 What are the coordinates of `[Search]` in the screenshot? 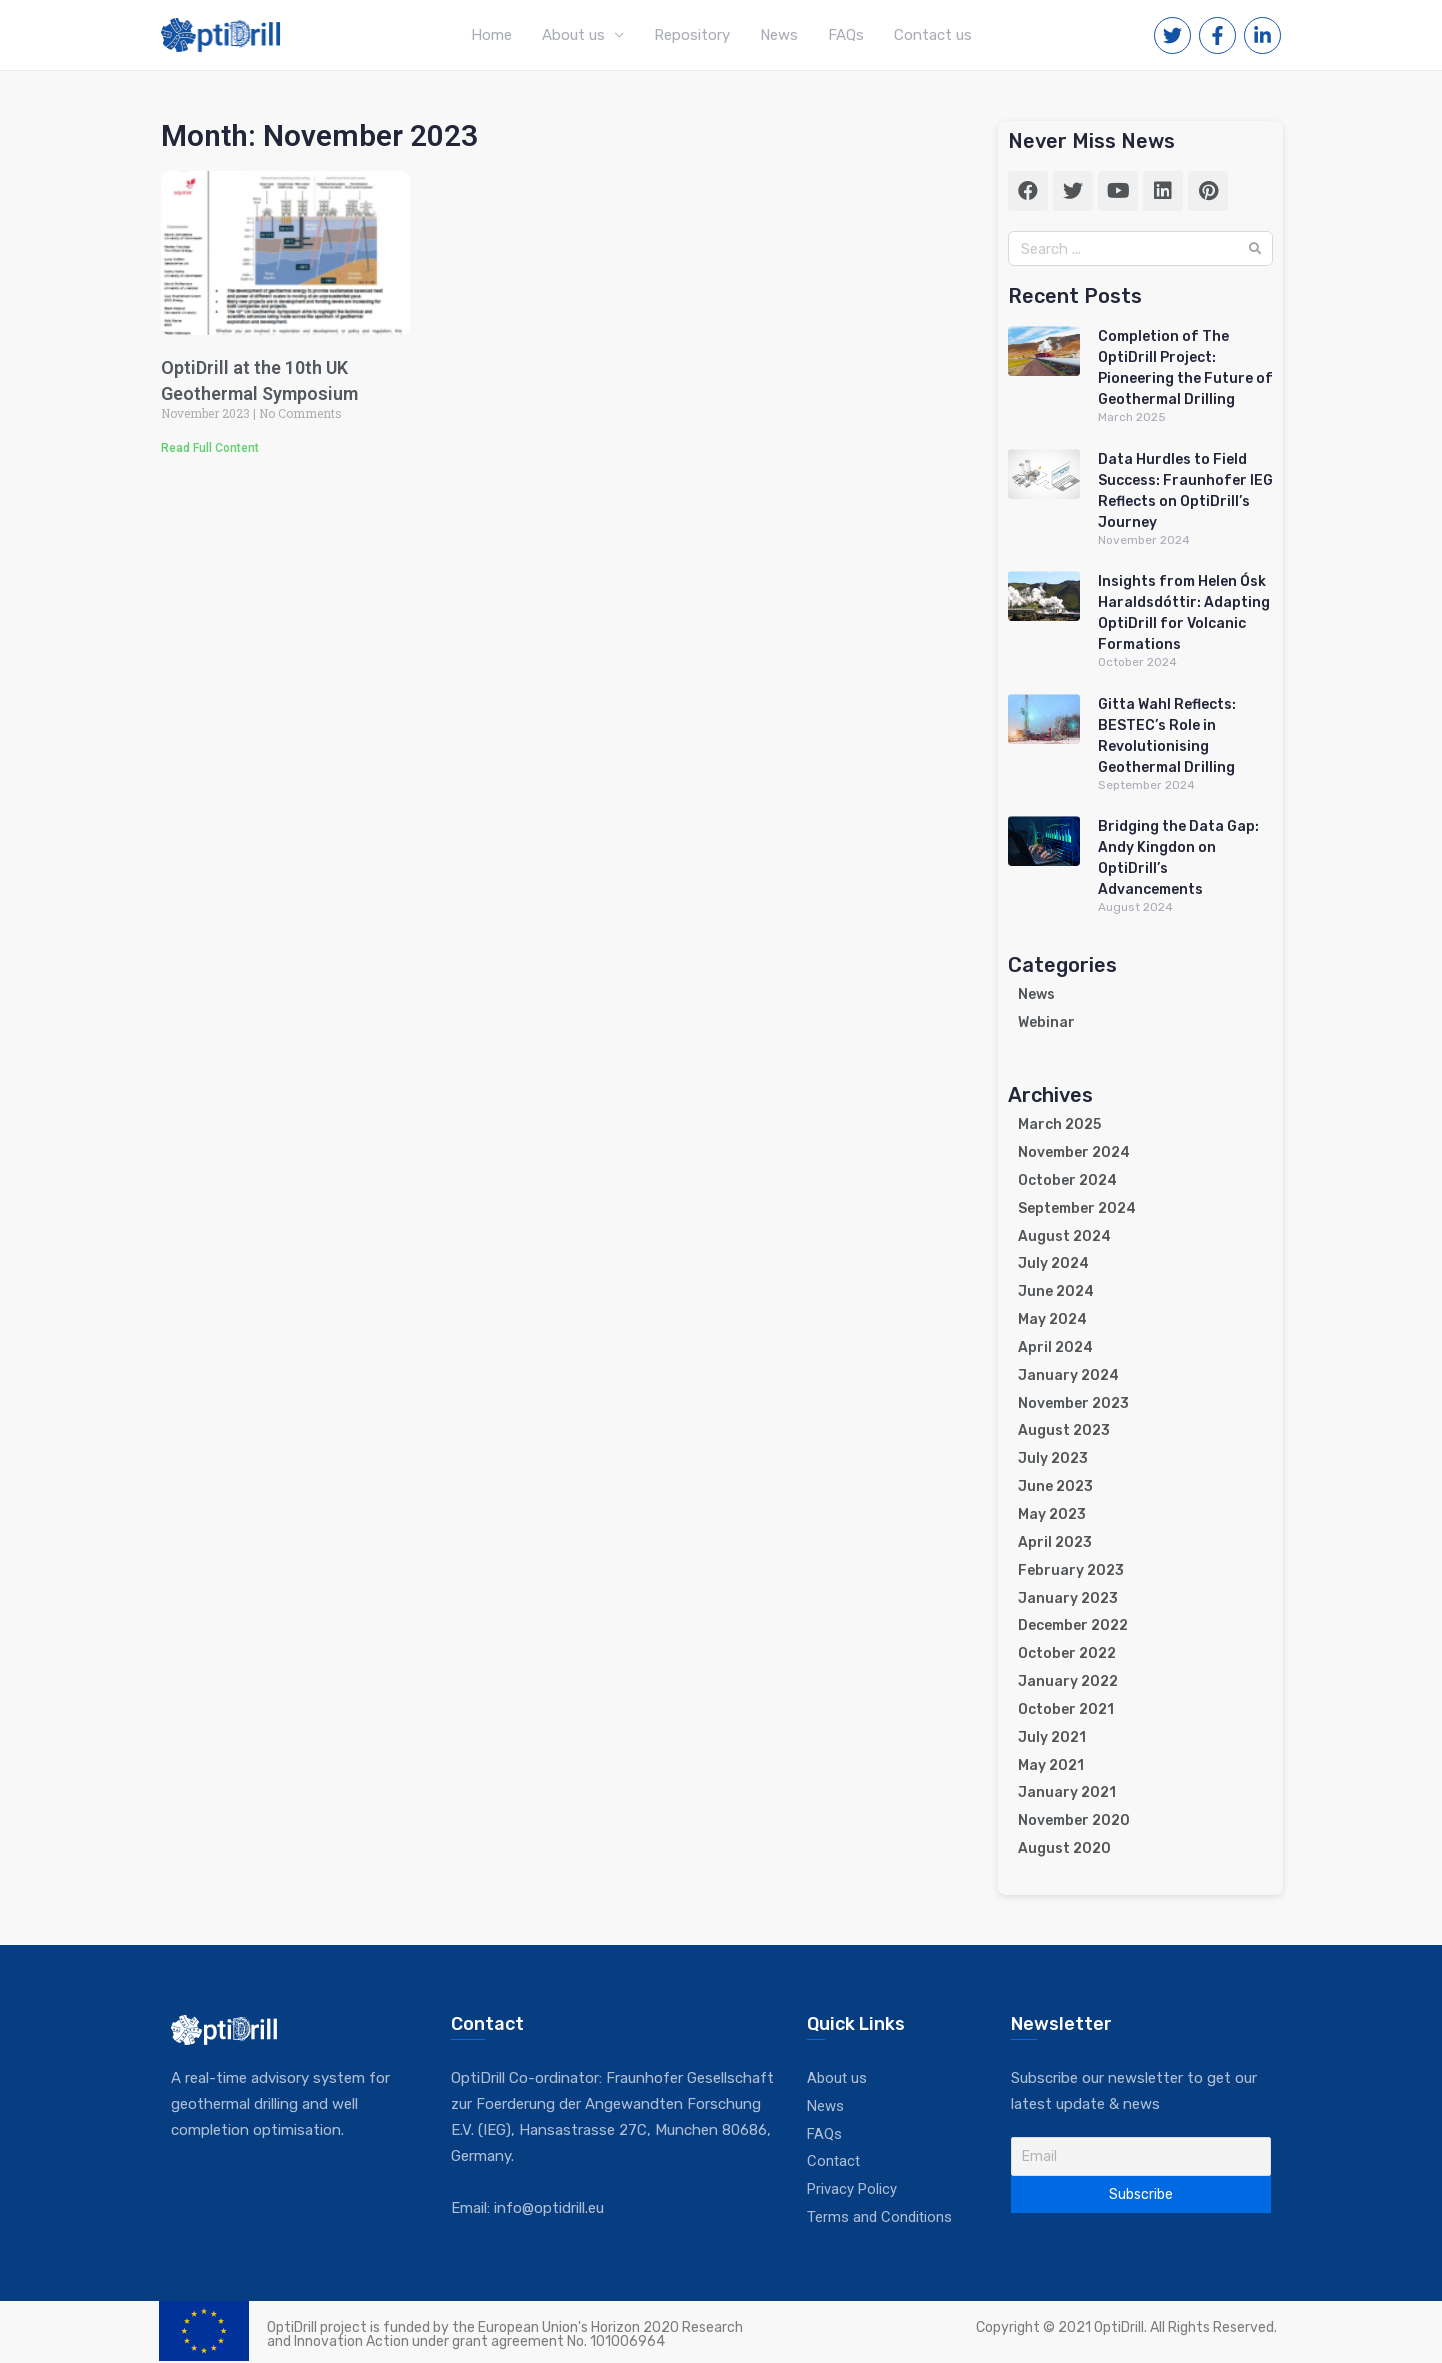 It's located at (1254, 248).